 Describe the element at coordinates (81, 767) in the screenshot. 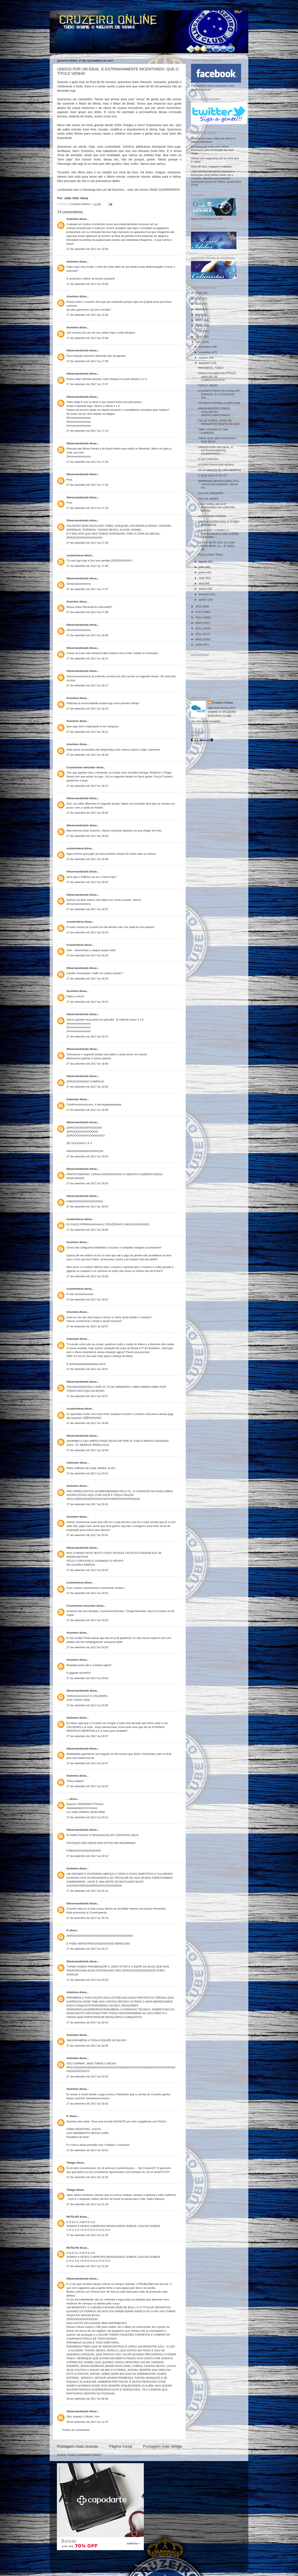

I see `Cruzeirense vencedor` at that location.